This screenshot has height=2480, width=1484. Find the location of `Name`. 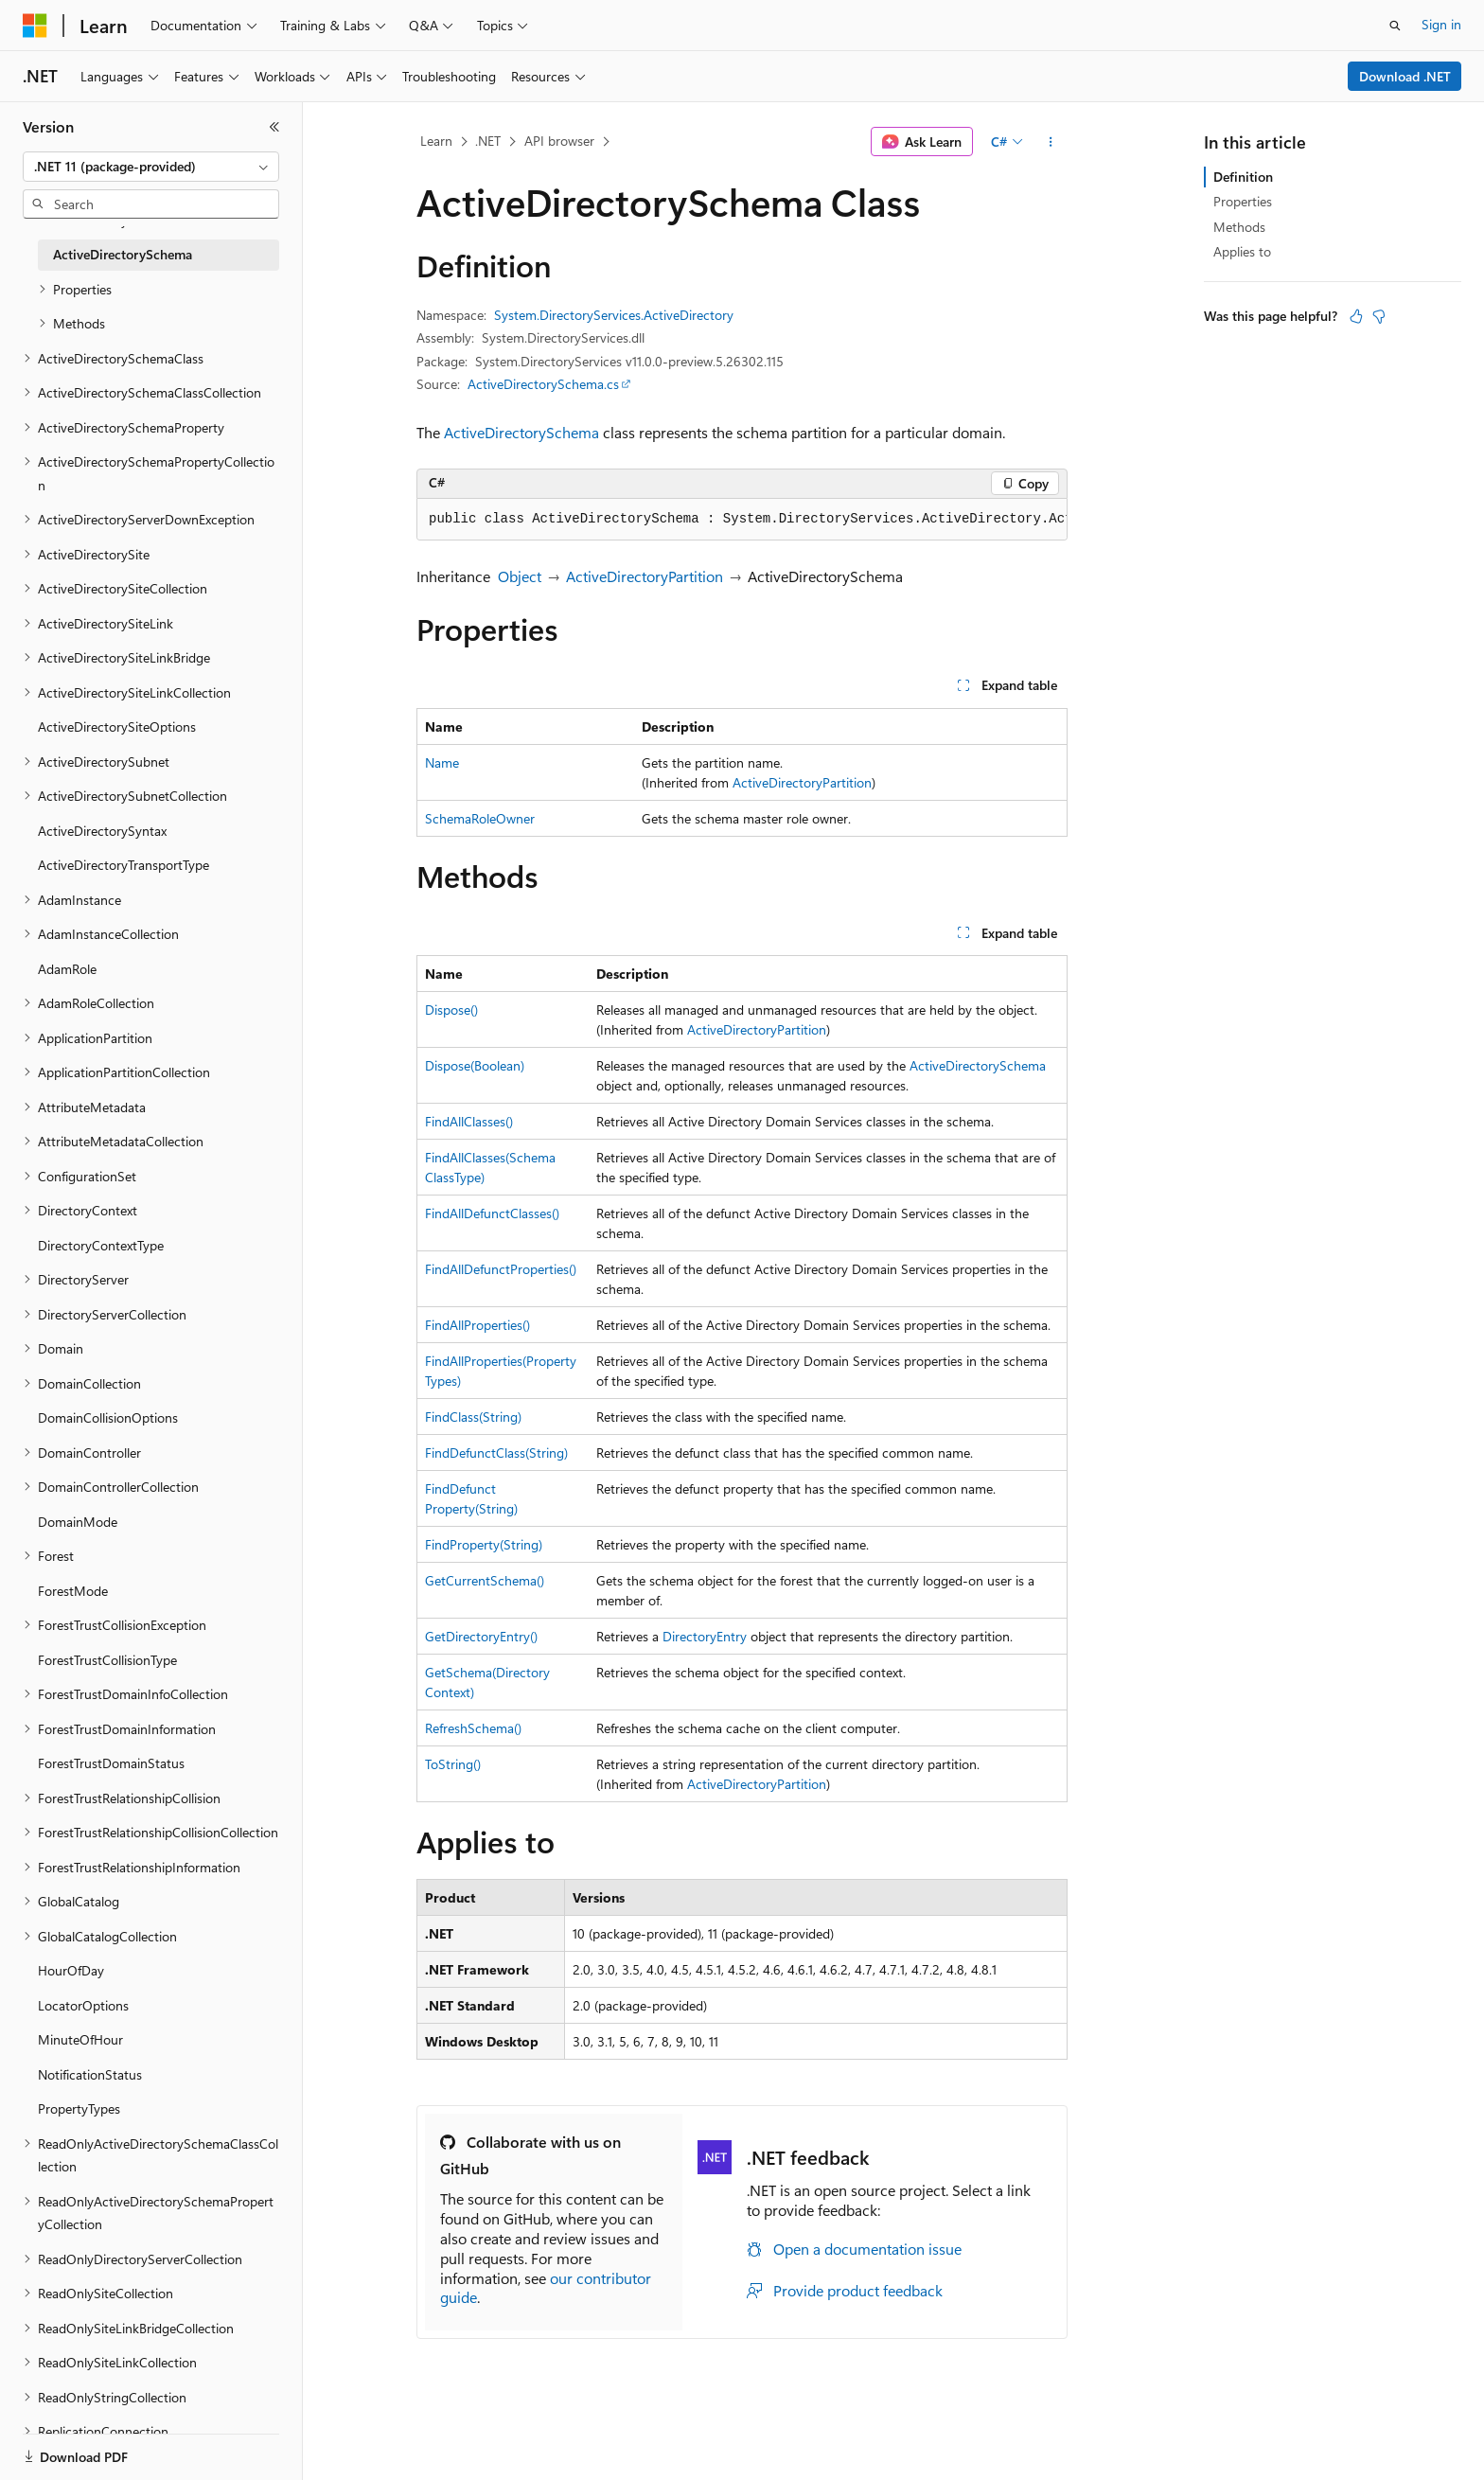

Name is located at coordinates (442, 762).